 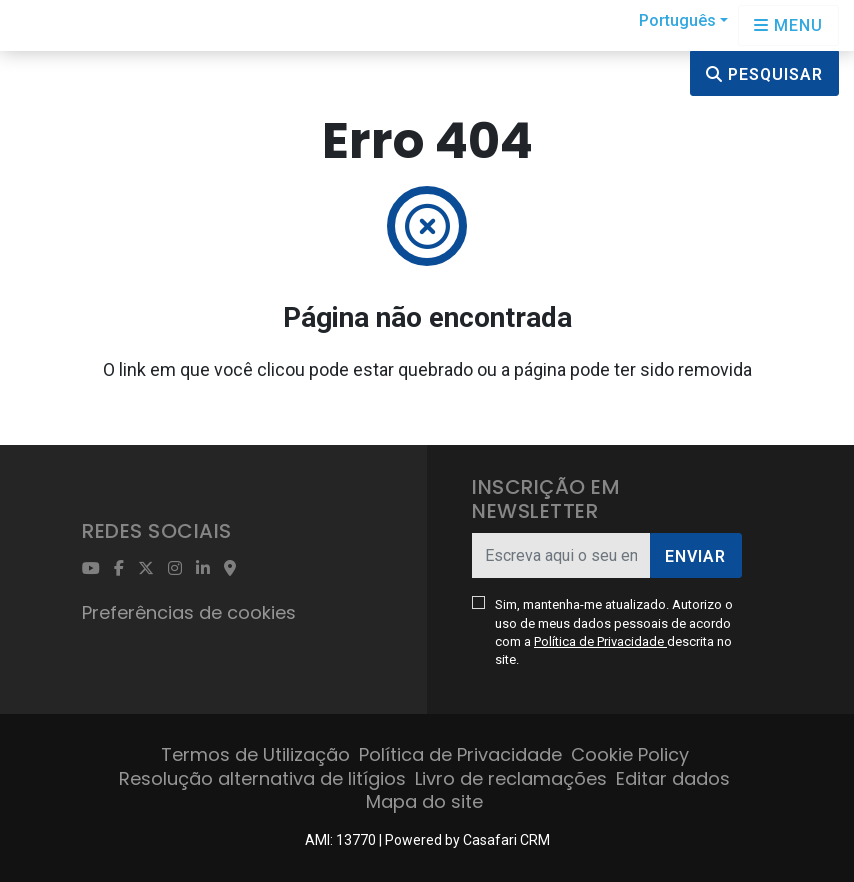 What do you see at coordinates (189, 612) in the screenshot?
I see `Preferências de cookies` at bounding box center [189, 612].